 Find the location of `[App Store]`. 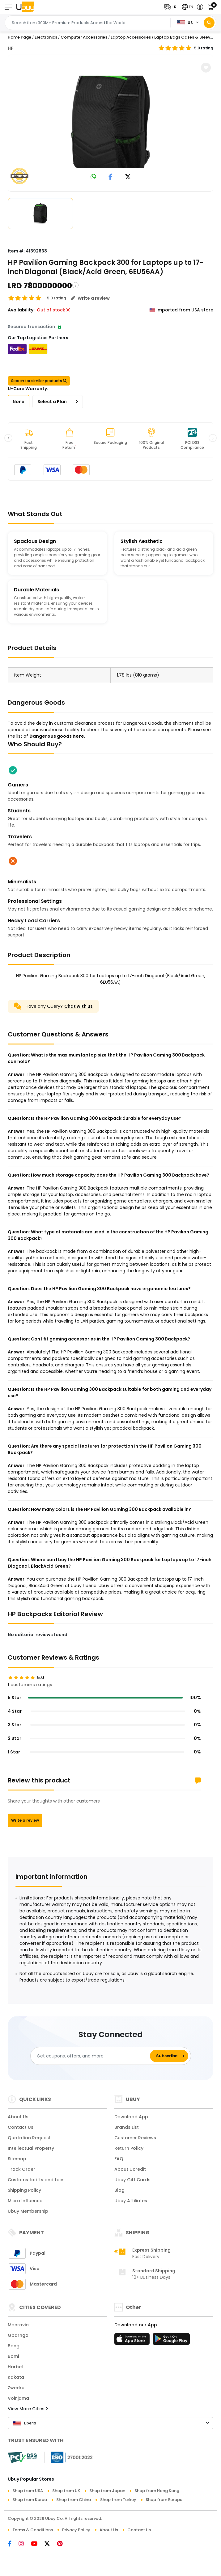

[App Store] is located at coordinates (132, 2341).